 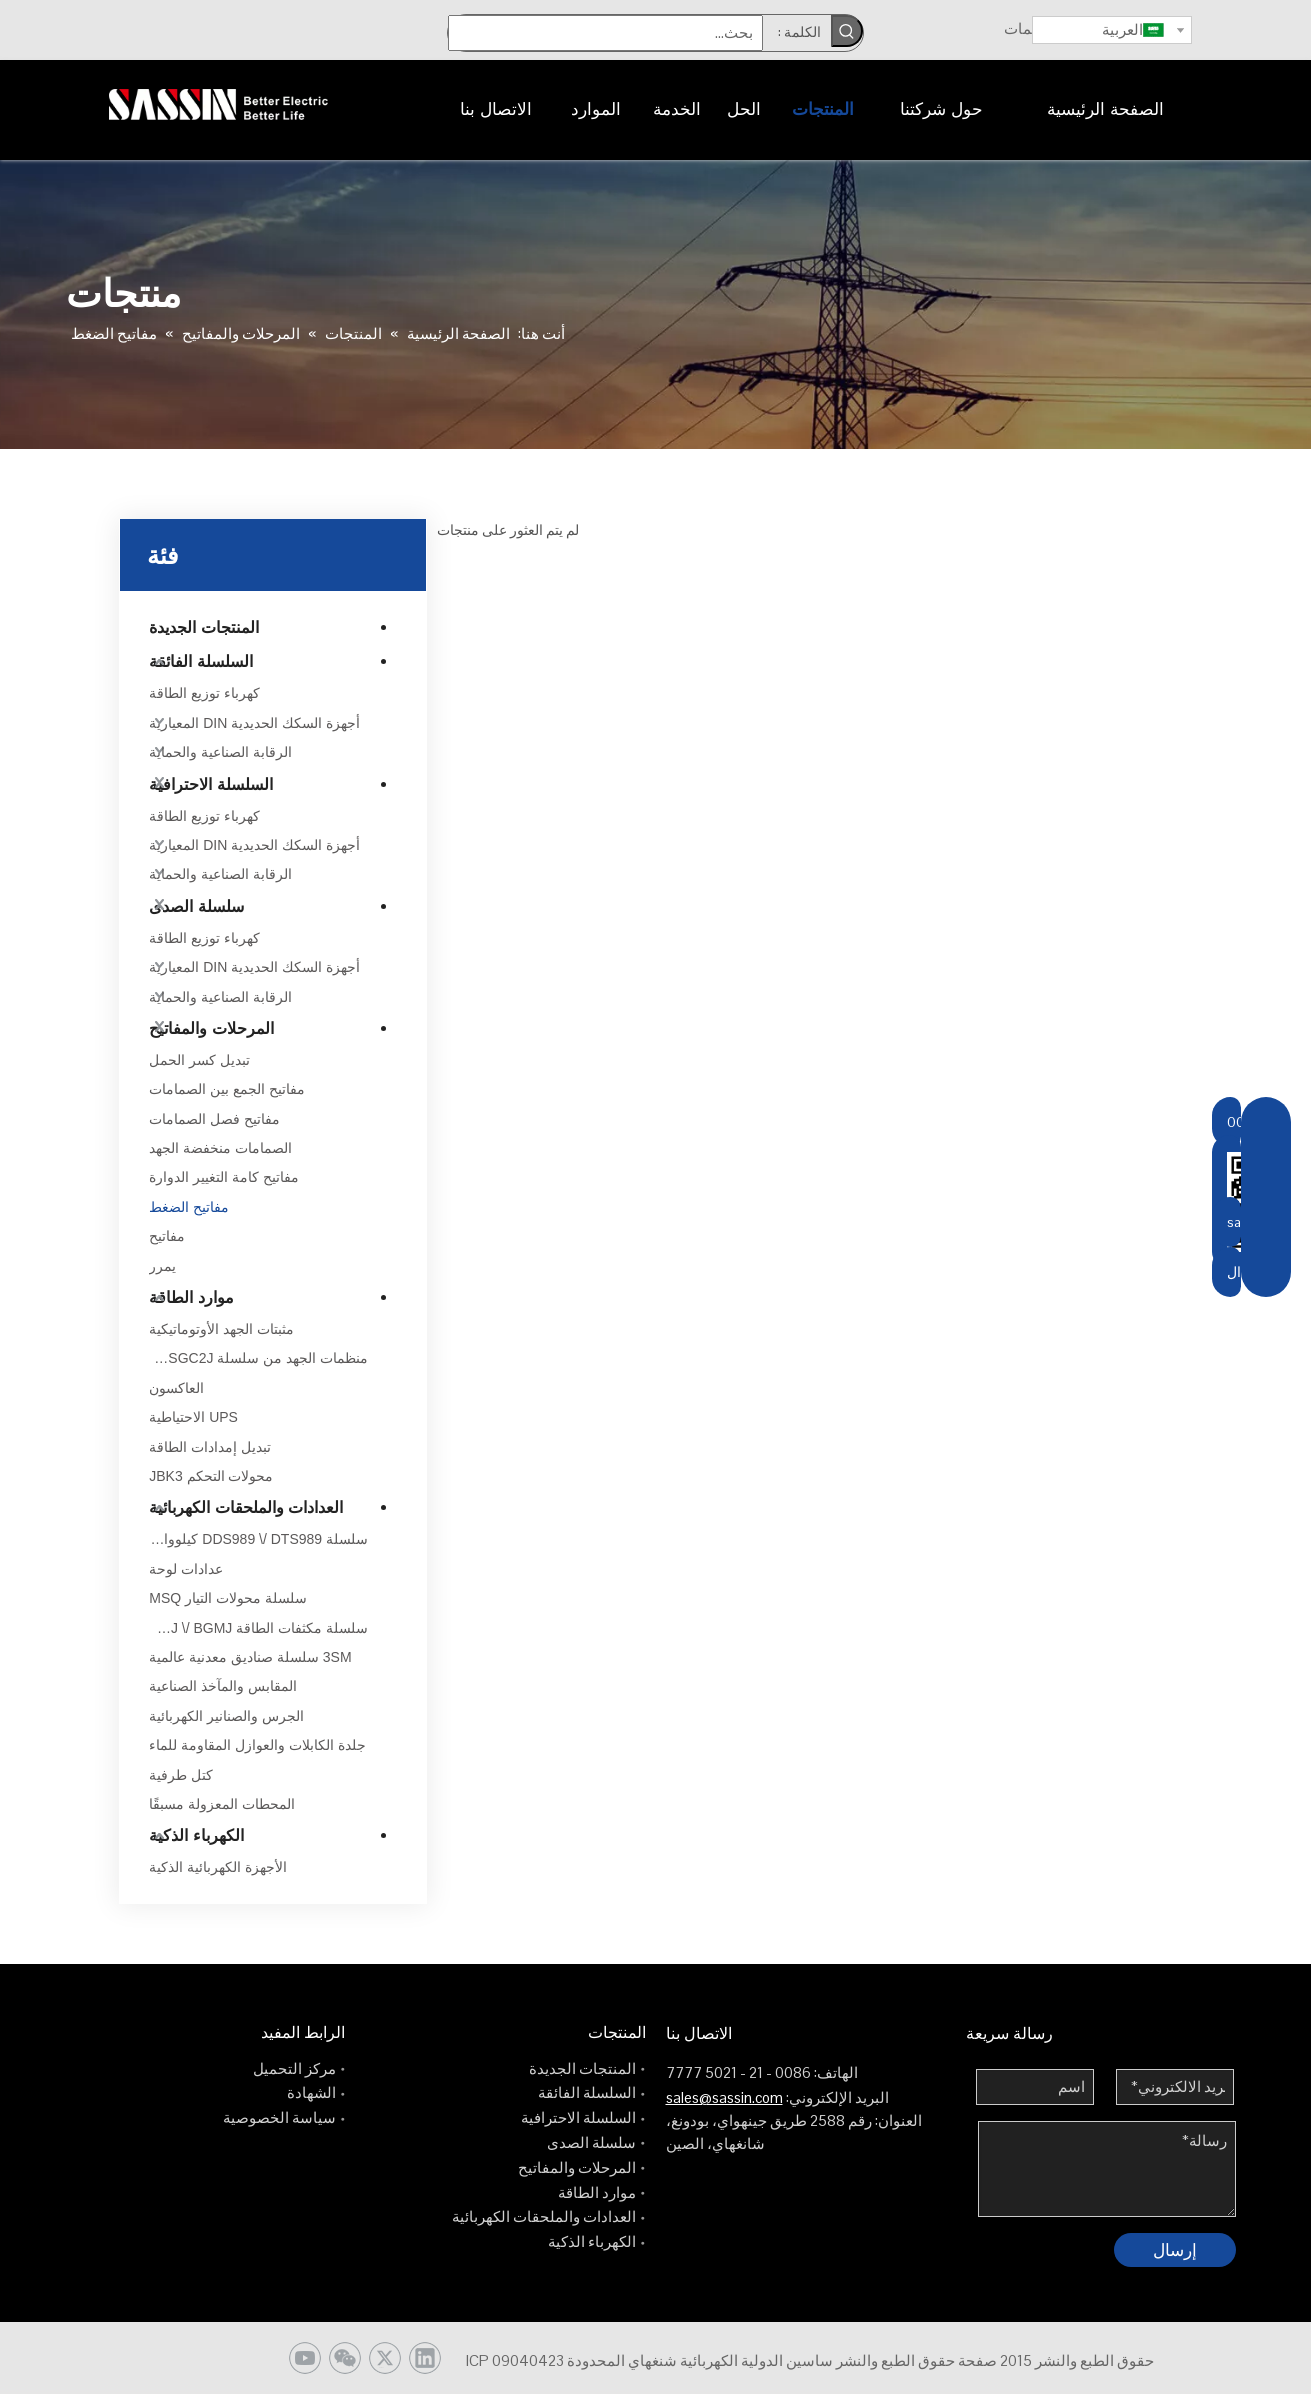 I want to click on [微信], so click(x=345, y=2358).